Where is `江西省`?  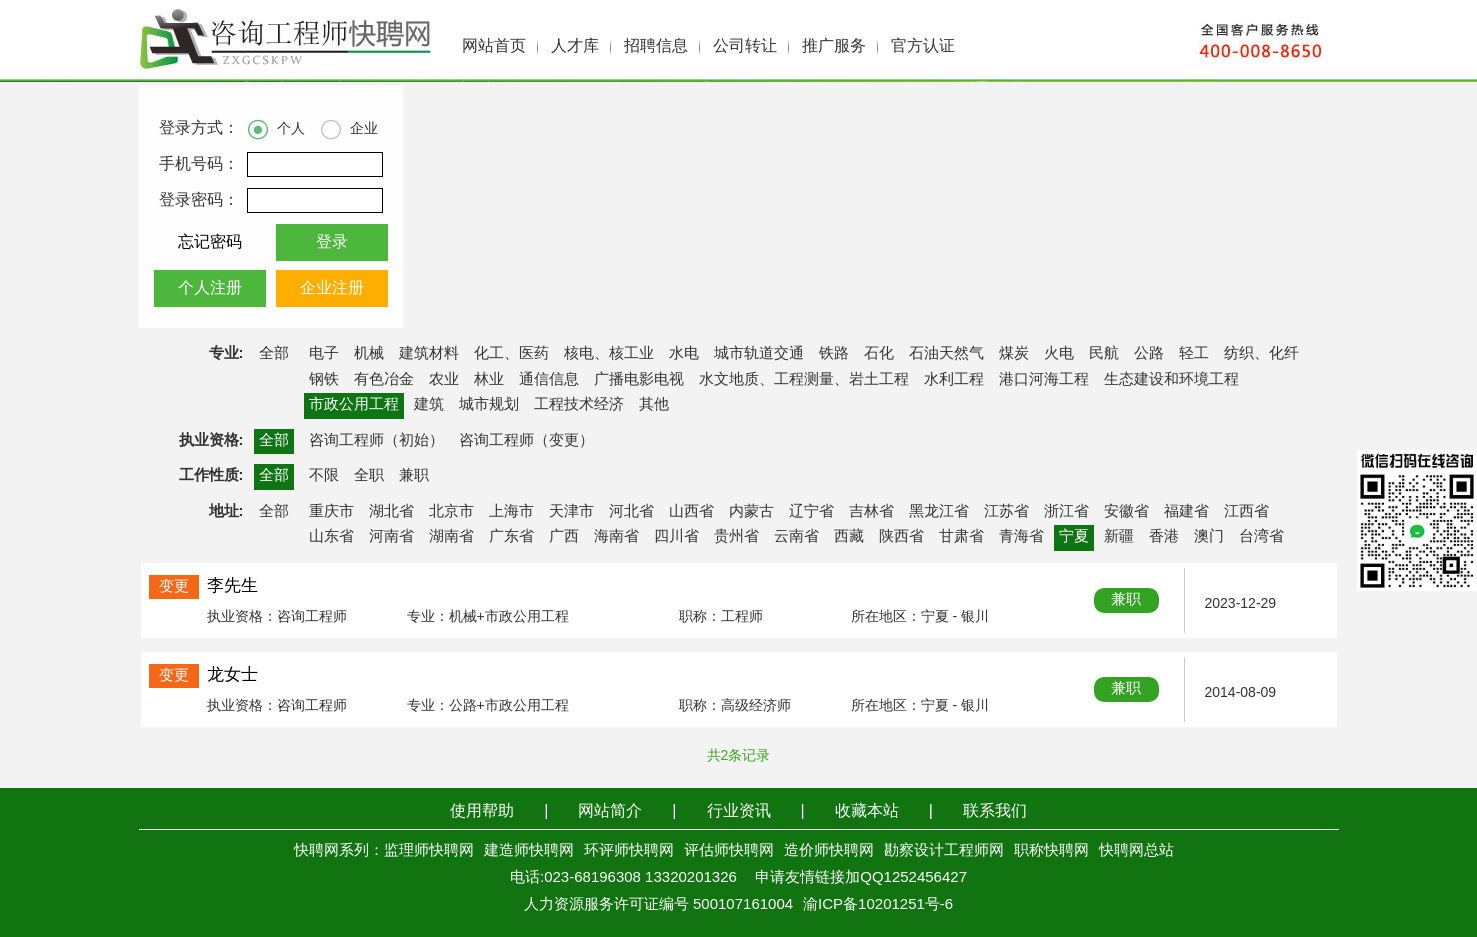 江西省 is located at coordinates (1246, 512).